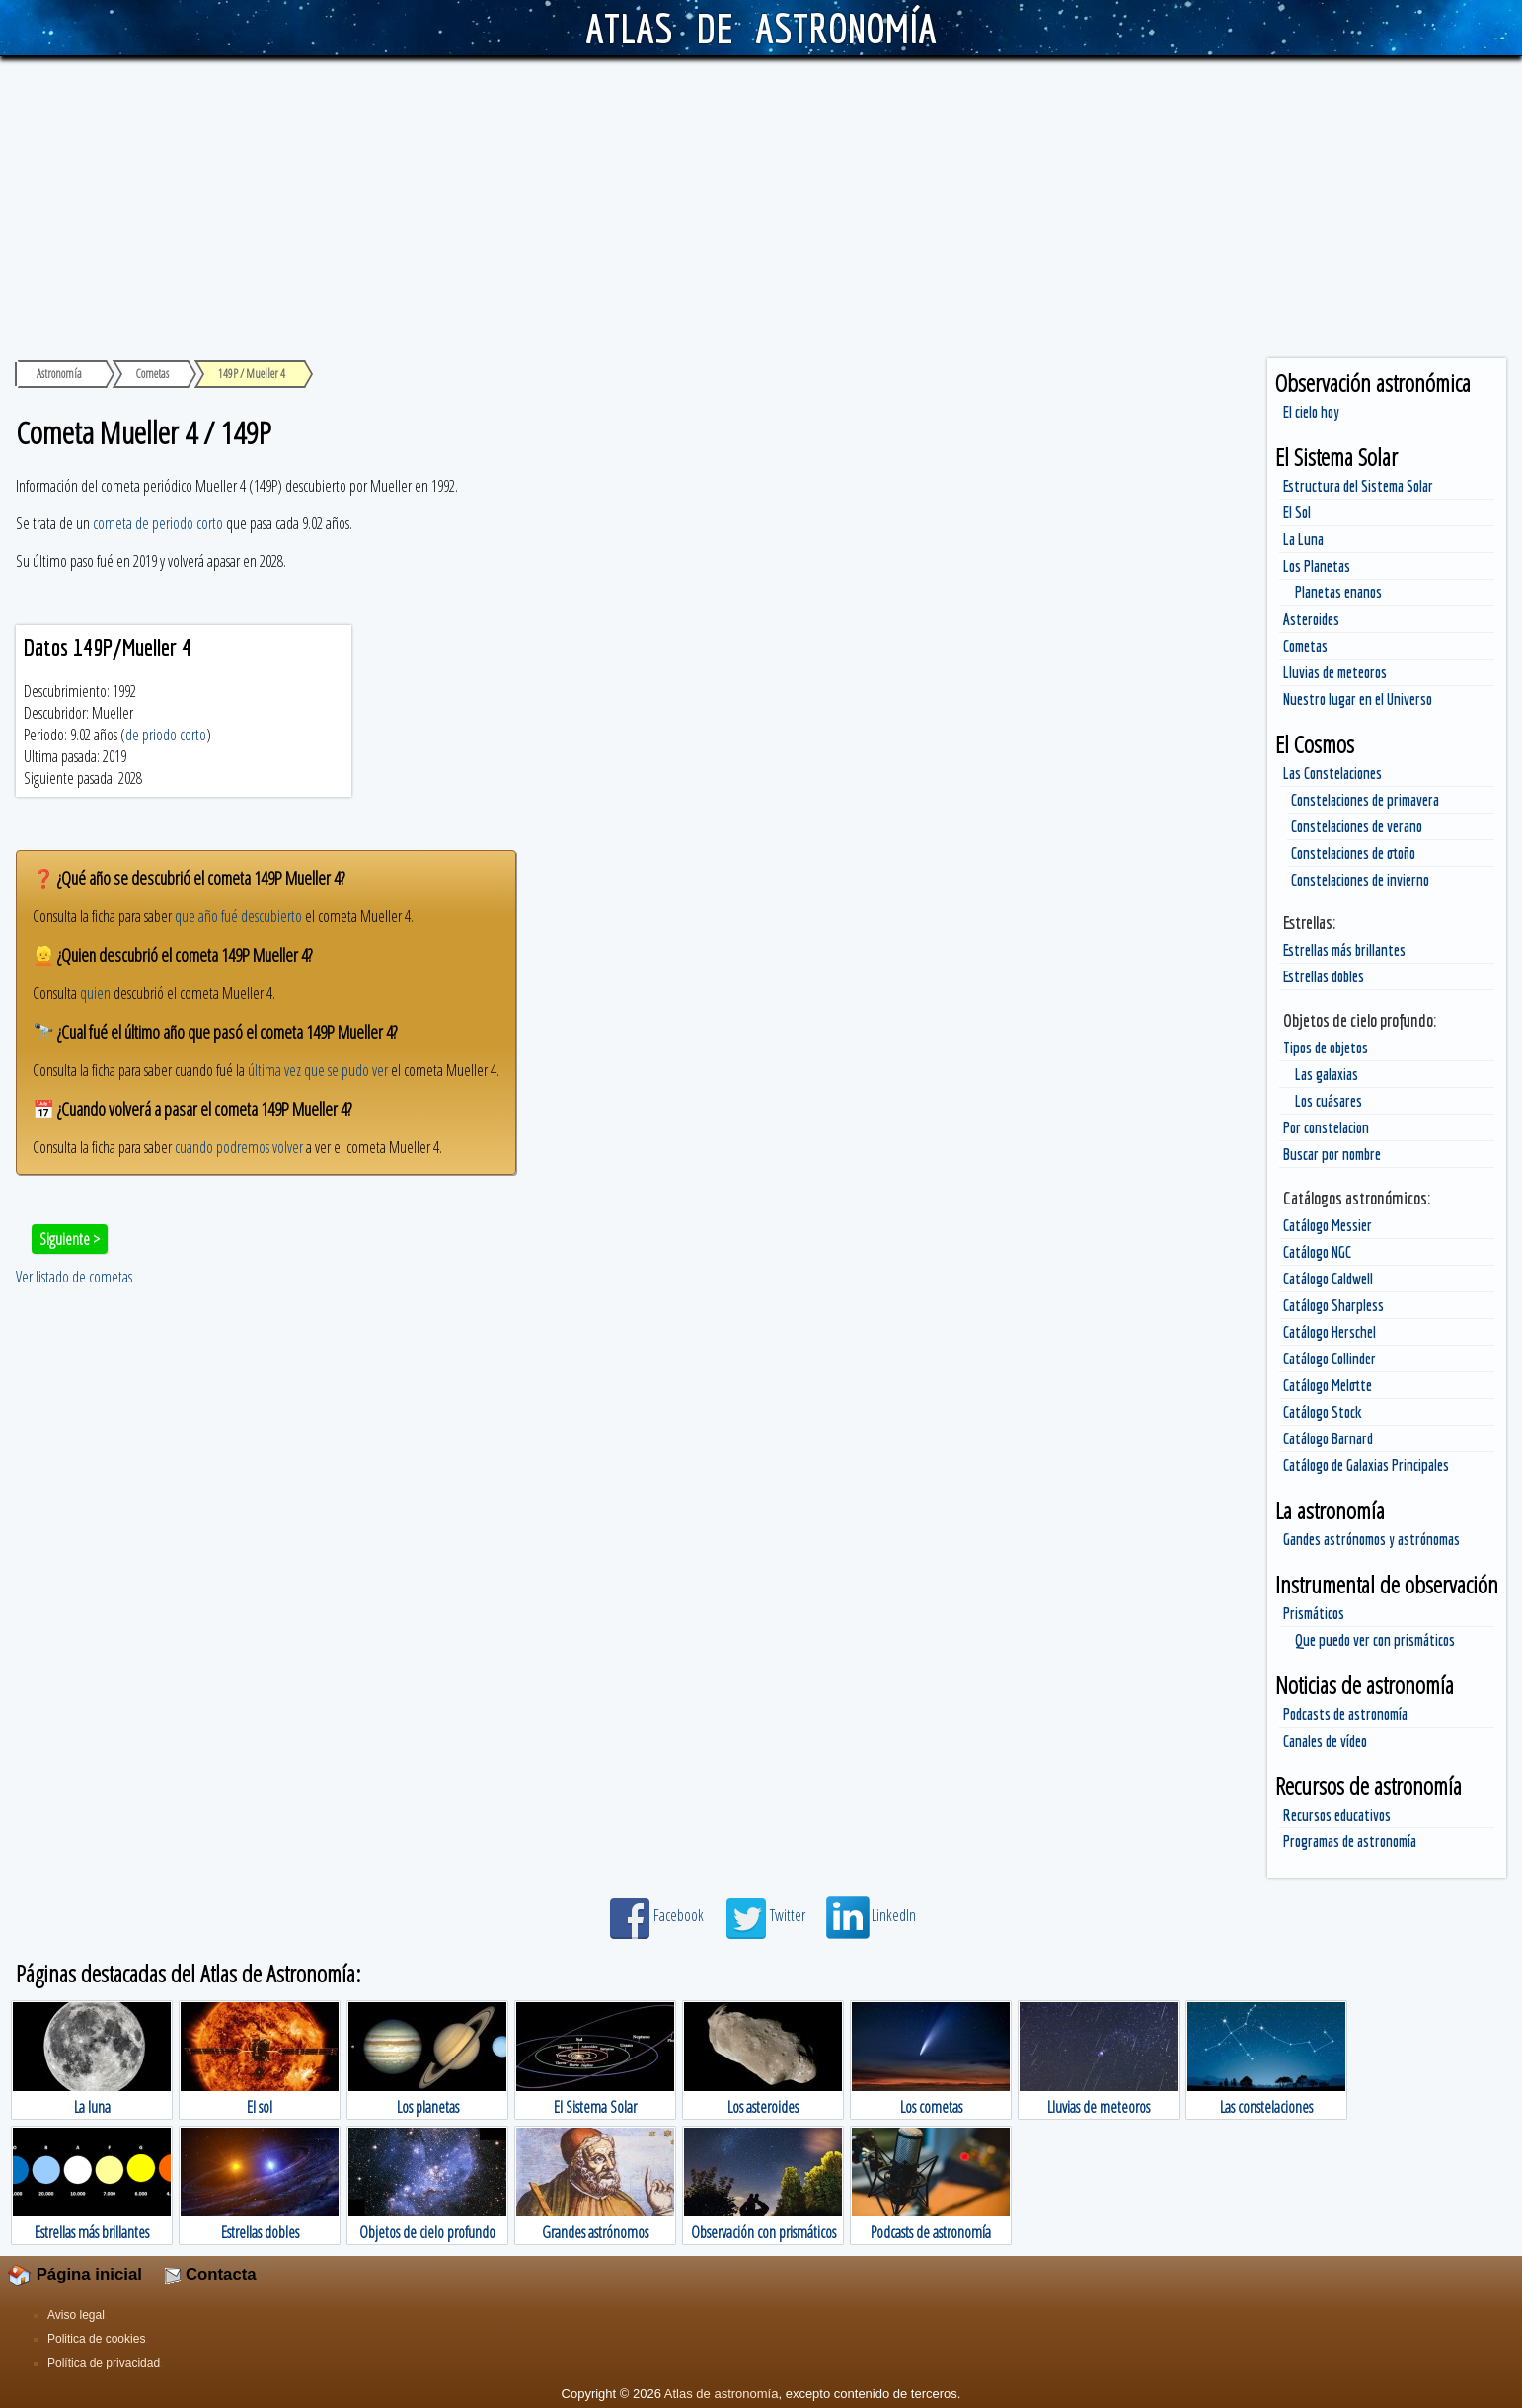  I want to click on Tipos de objetos, so click(1325, 1047).